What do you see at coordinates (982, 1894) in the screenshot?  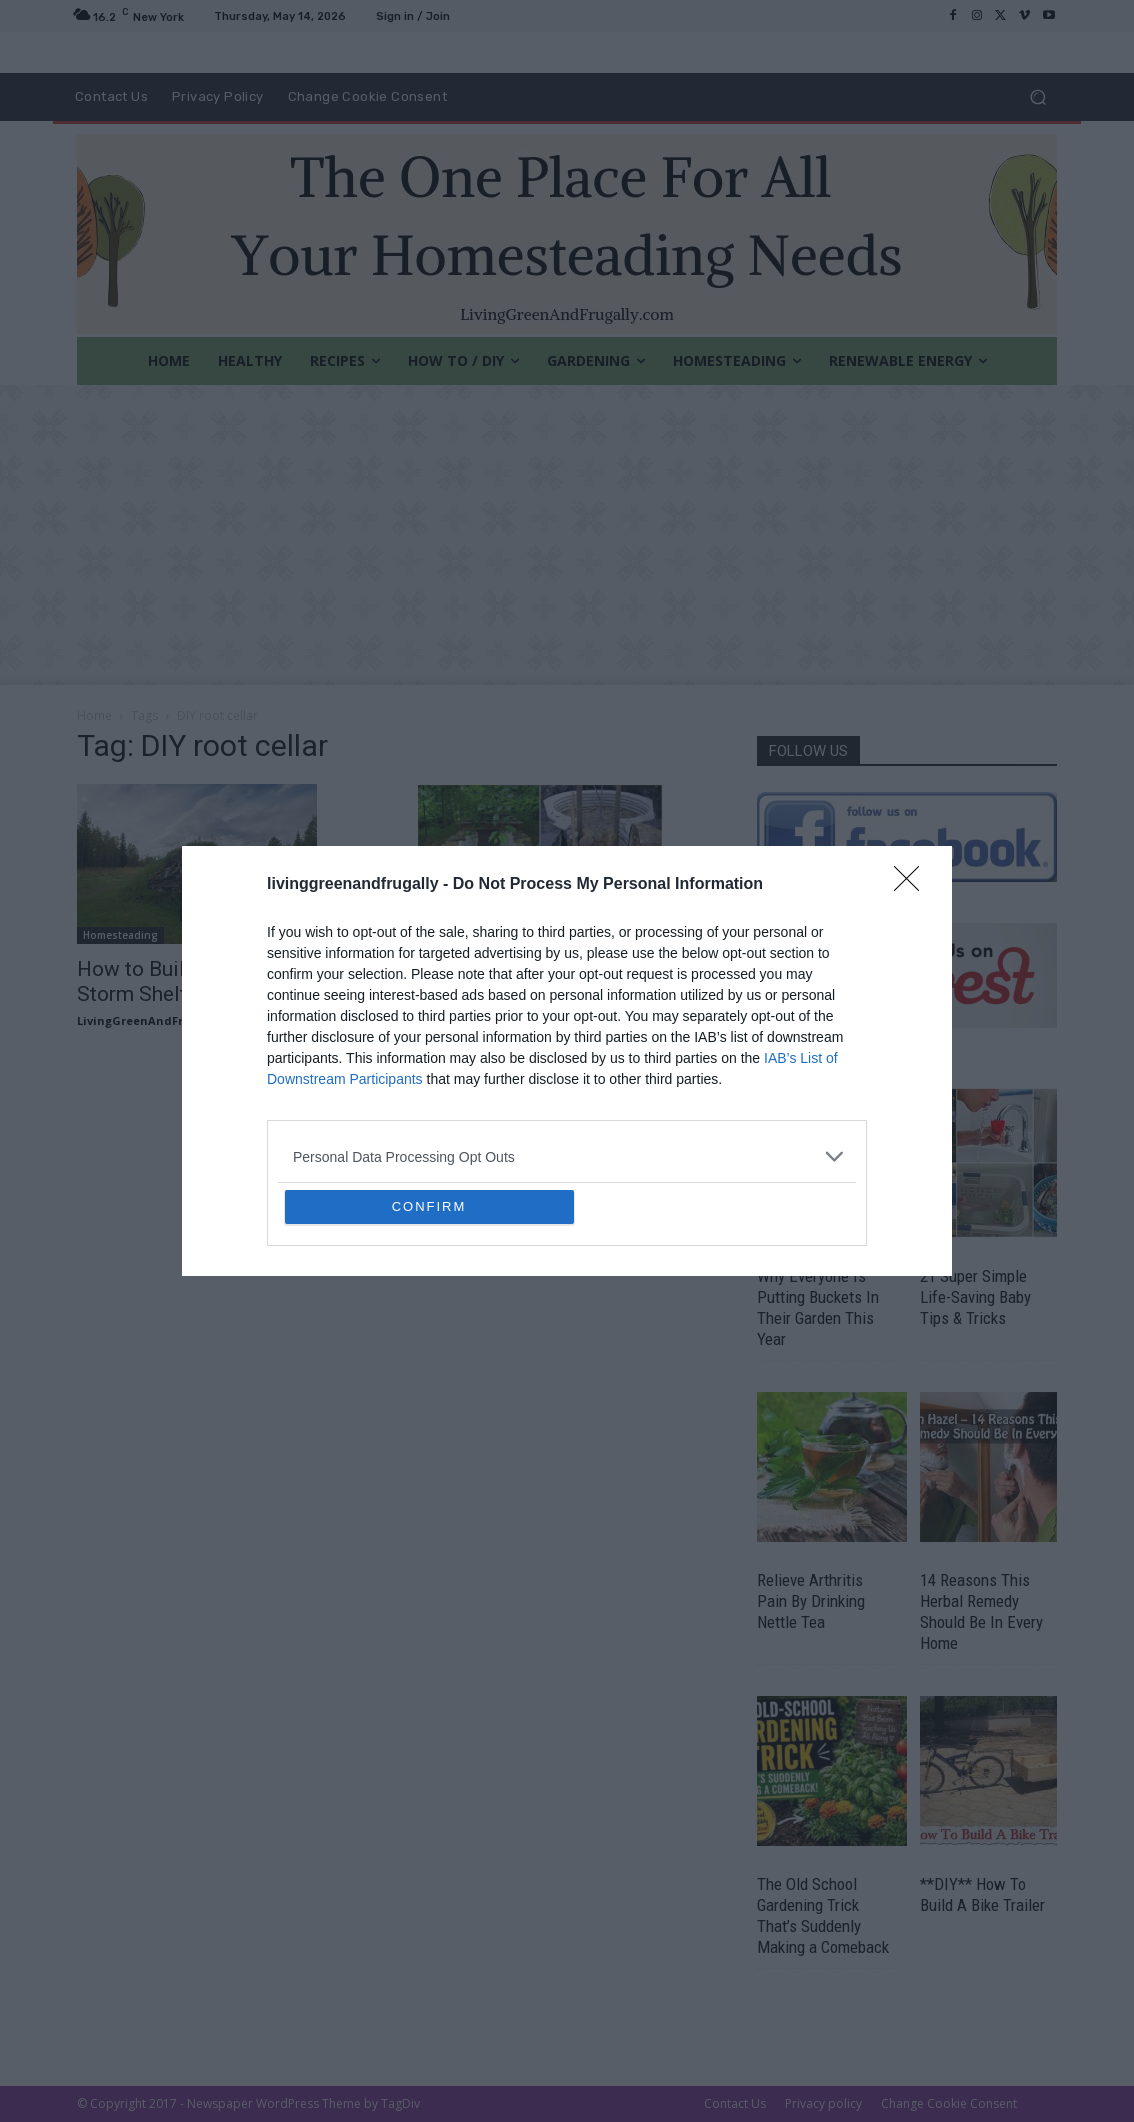 I see `**DIY** How To Build A Bike Trailer` at bounding box center [982, 1894].